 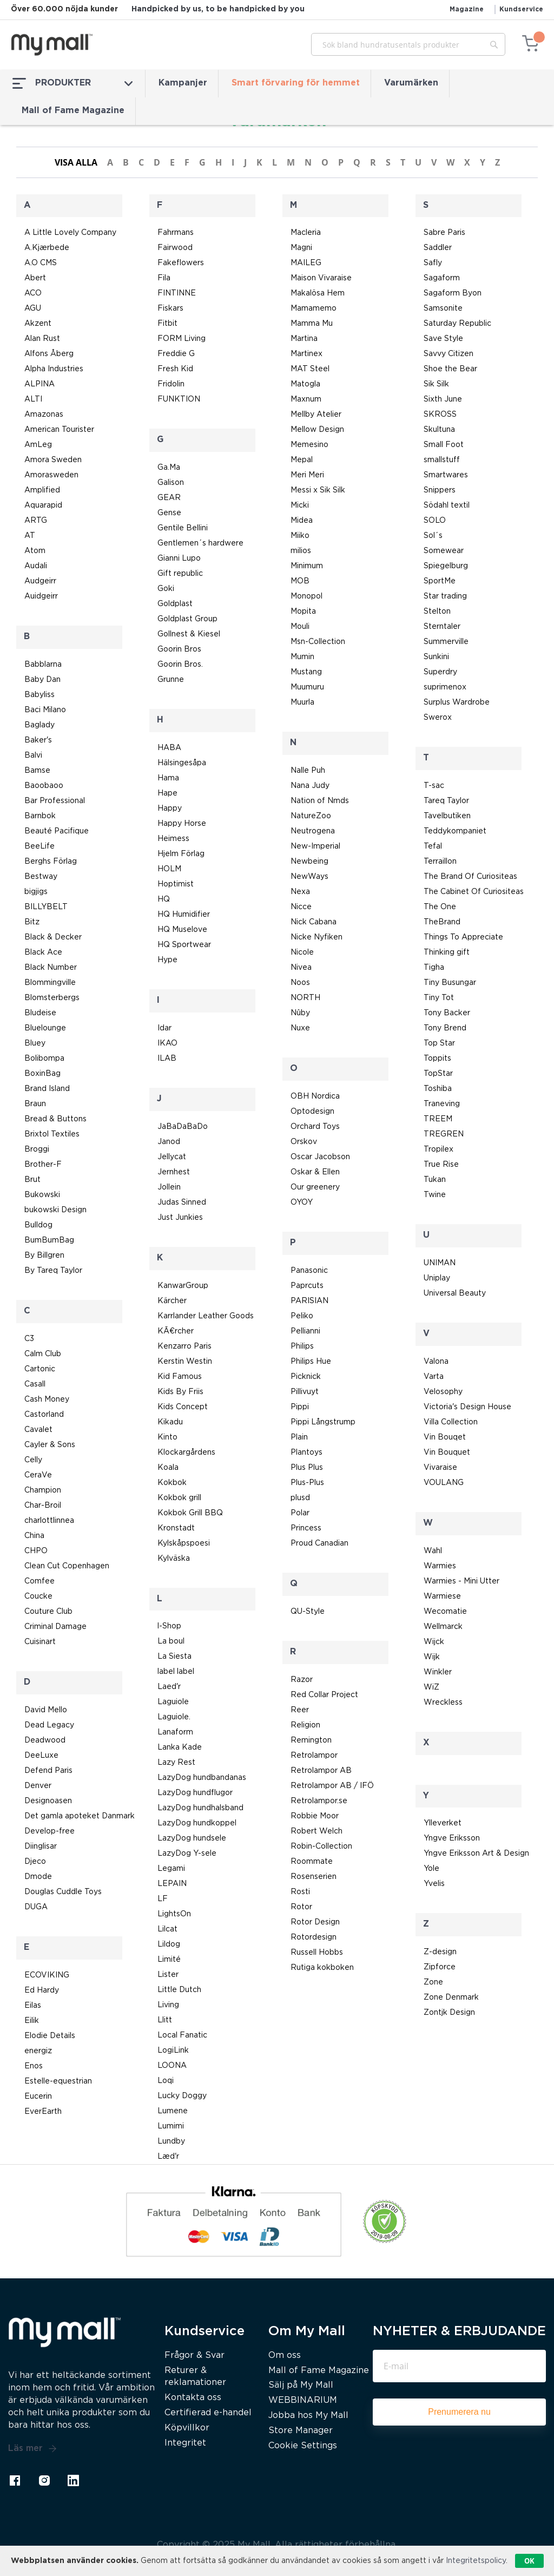 I want to click on Magni, so click(x=301, y=248).